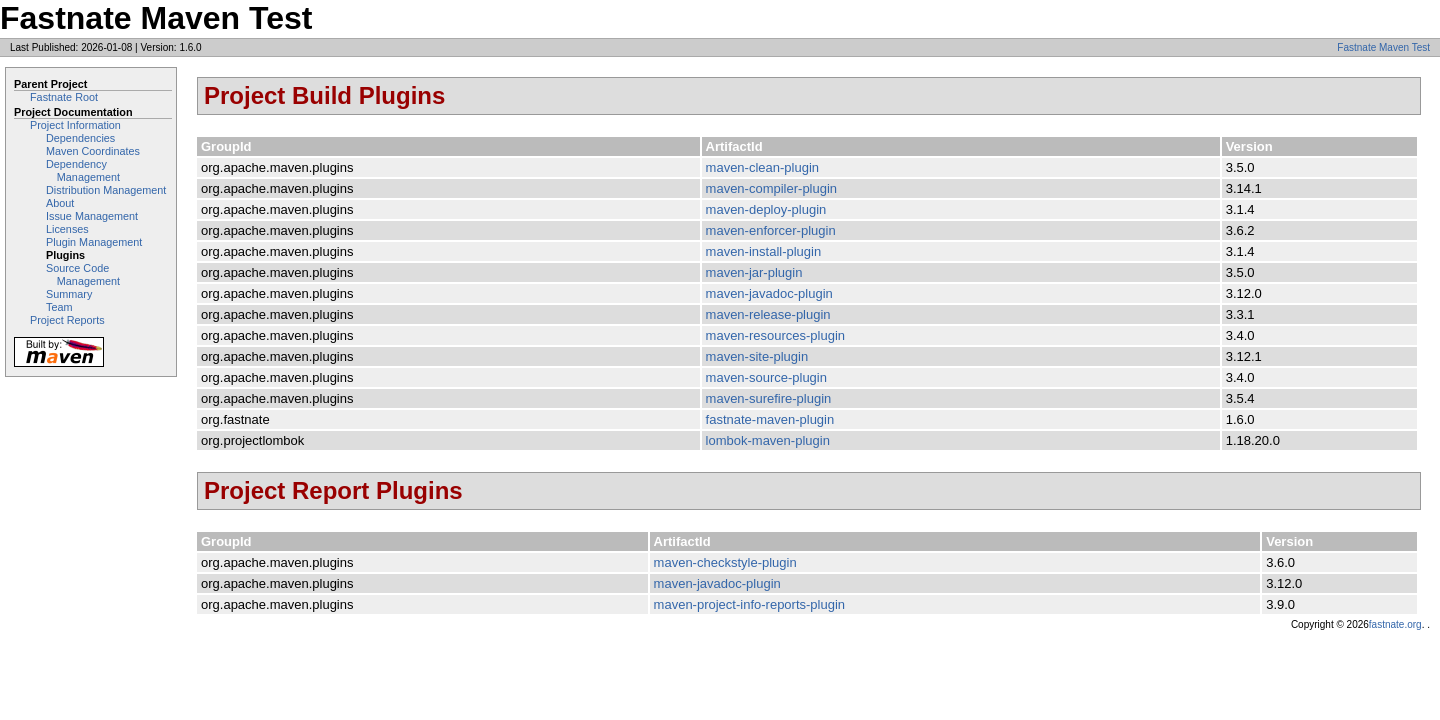 Image resolution: width=1440 pixels, height=720 pixels. I want to click on maven-clean-plugin, so click(762, 167).